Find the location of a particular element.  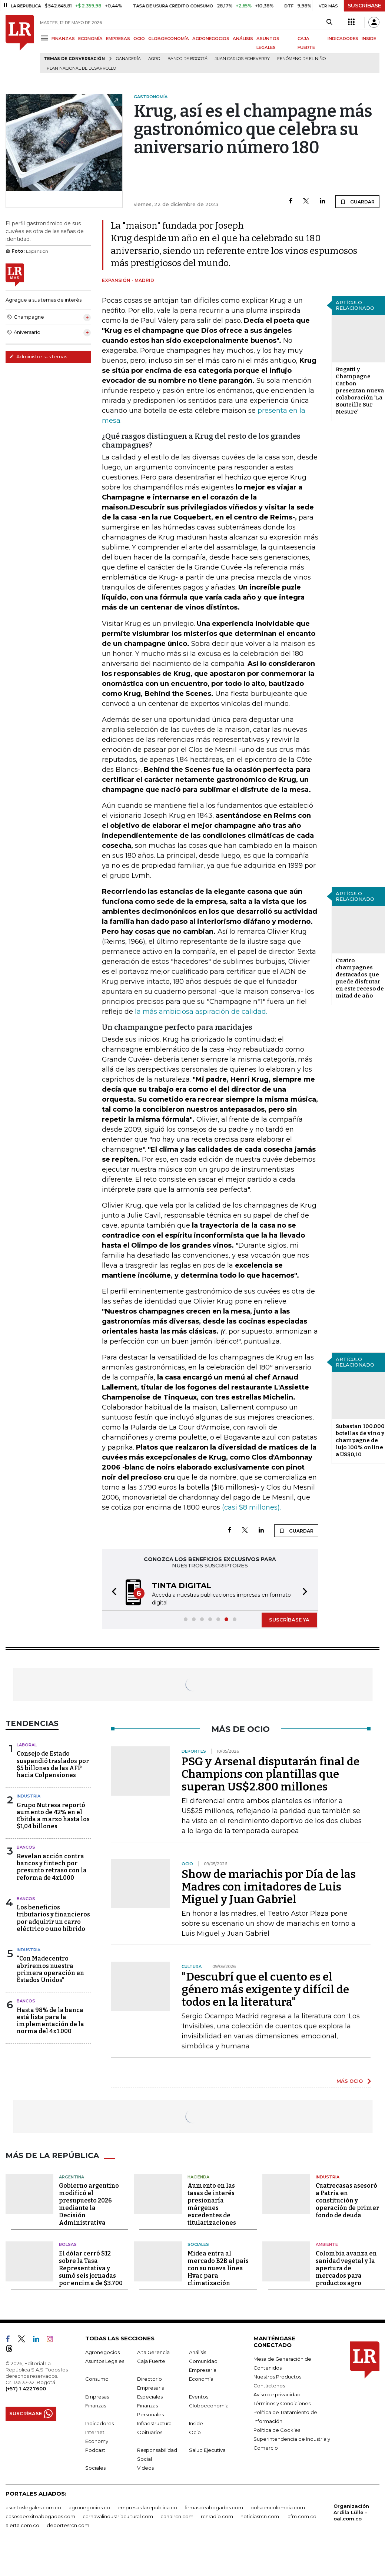

empresas.larepublica.co is located at coordinates (147, 2507).